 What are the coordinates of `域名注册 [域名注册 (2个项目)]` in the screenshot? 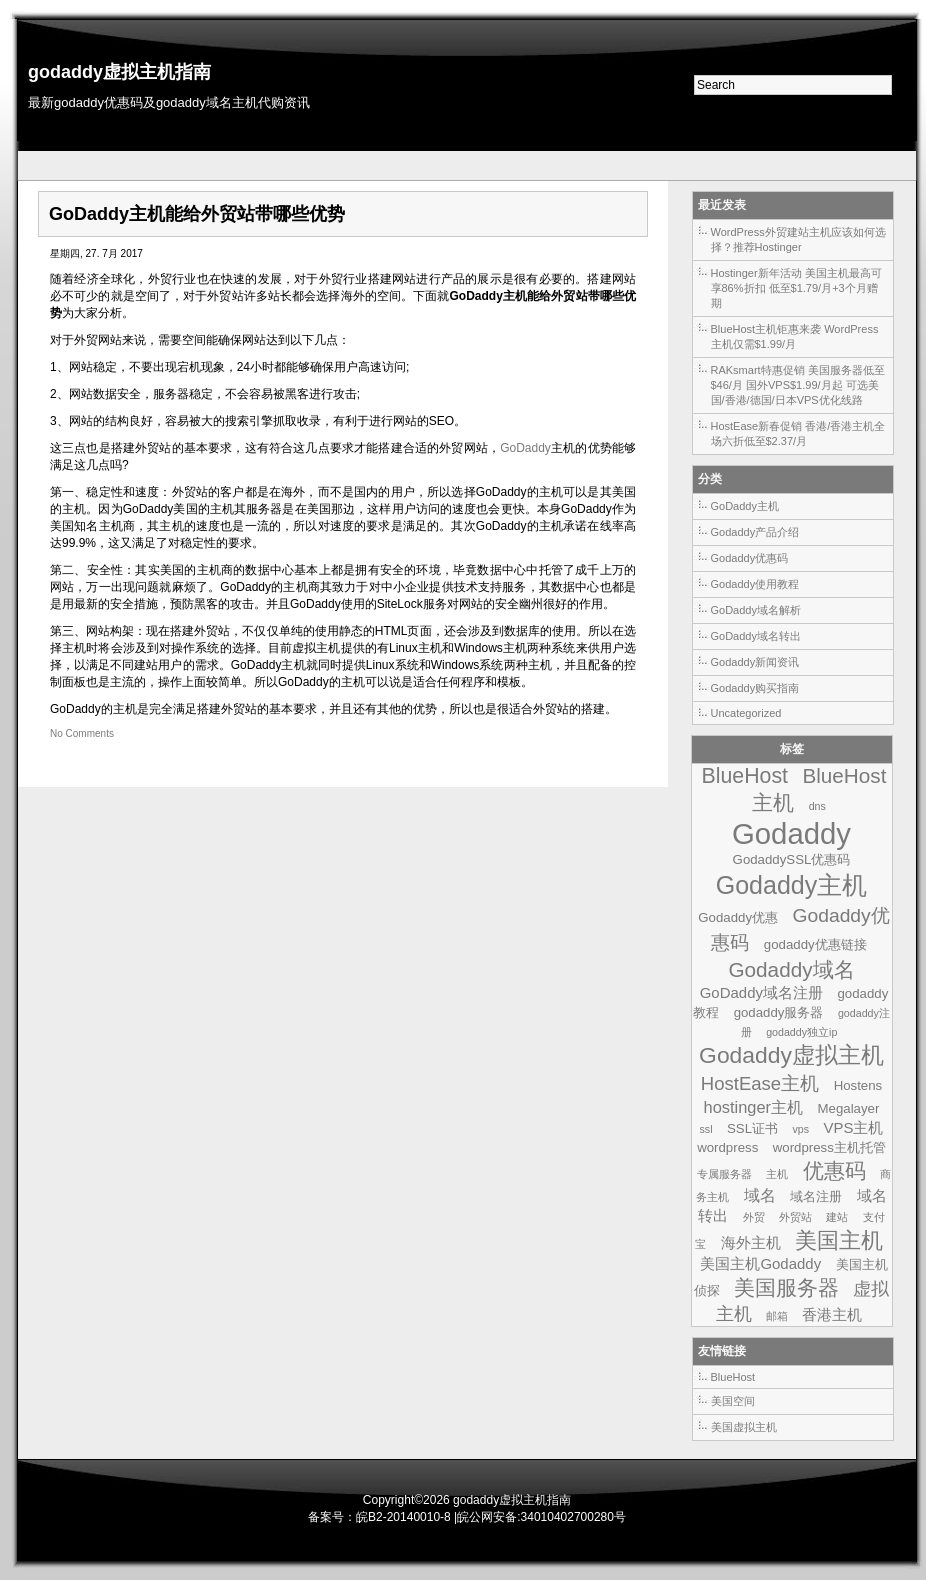 It's located at (816, 1196).